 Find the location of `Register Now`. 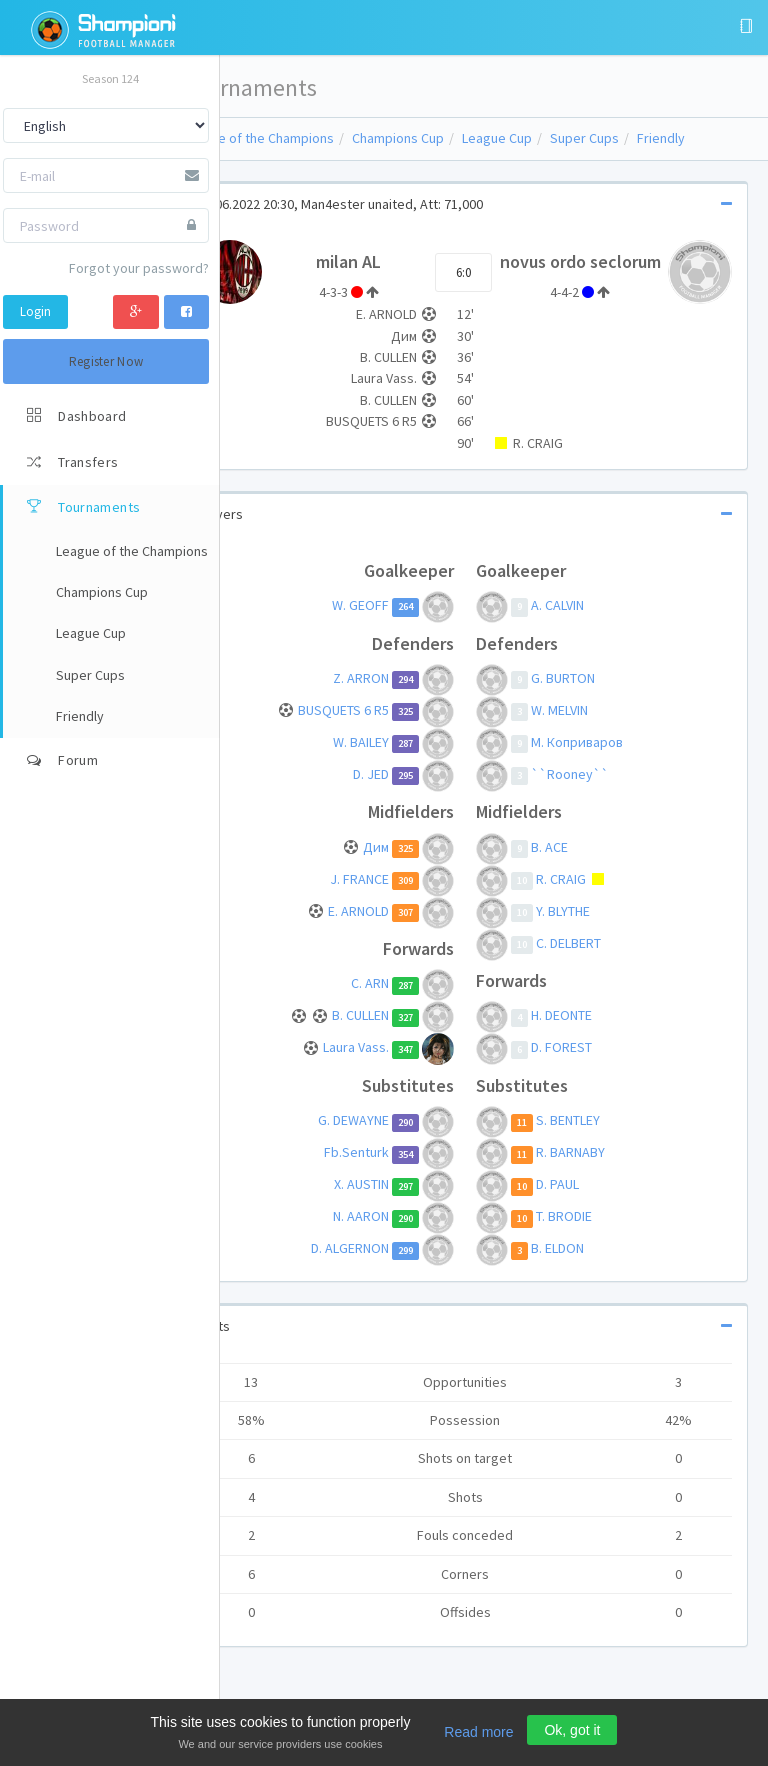

Register Now is located at coordinates (106, 361).